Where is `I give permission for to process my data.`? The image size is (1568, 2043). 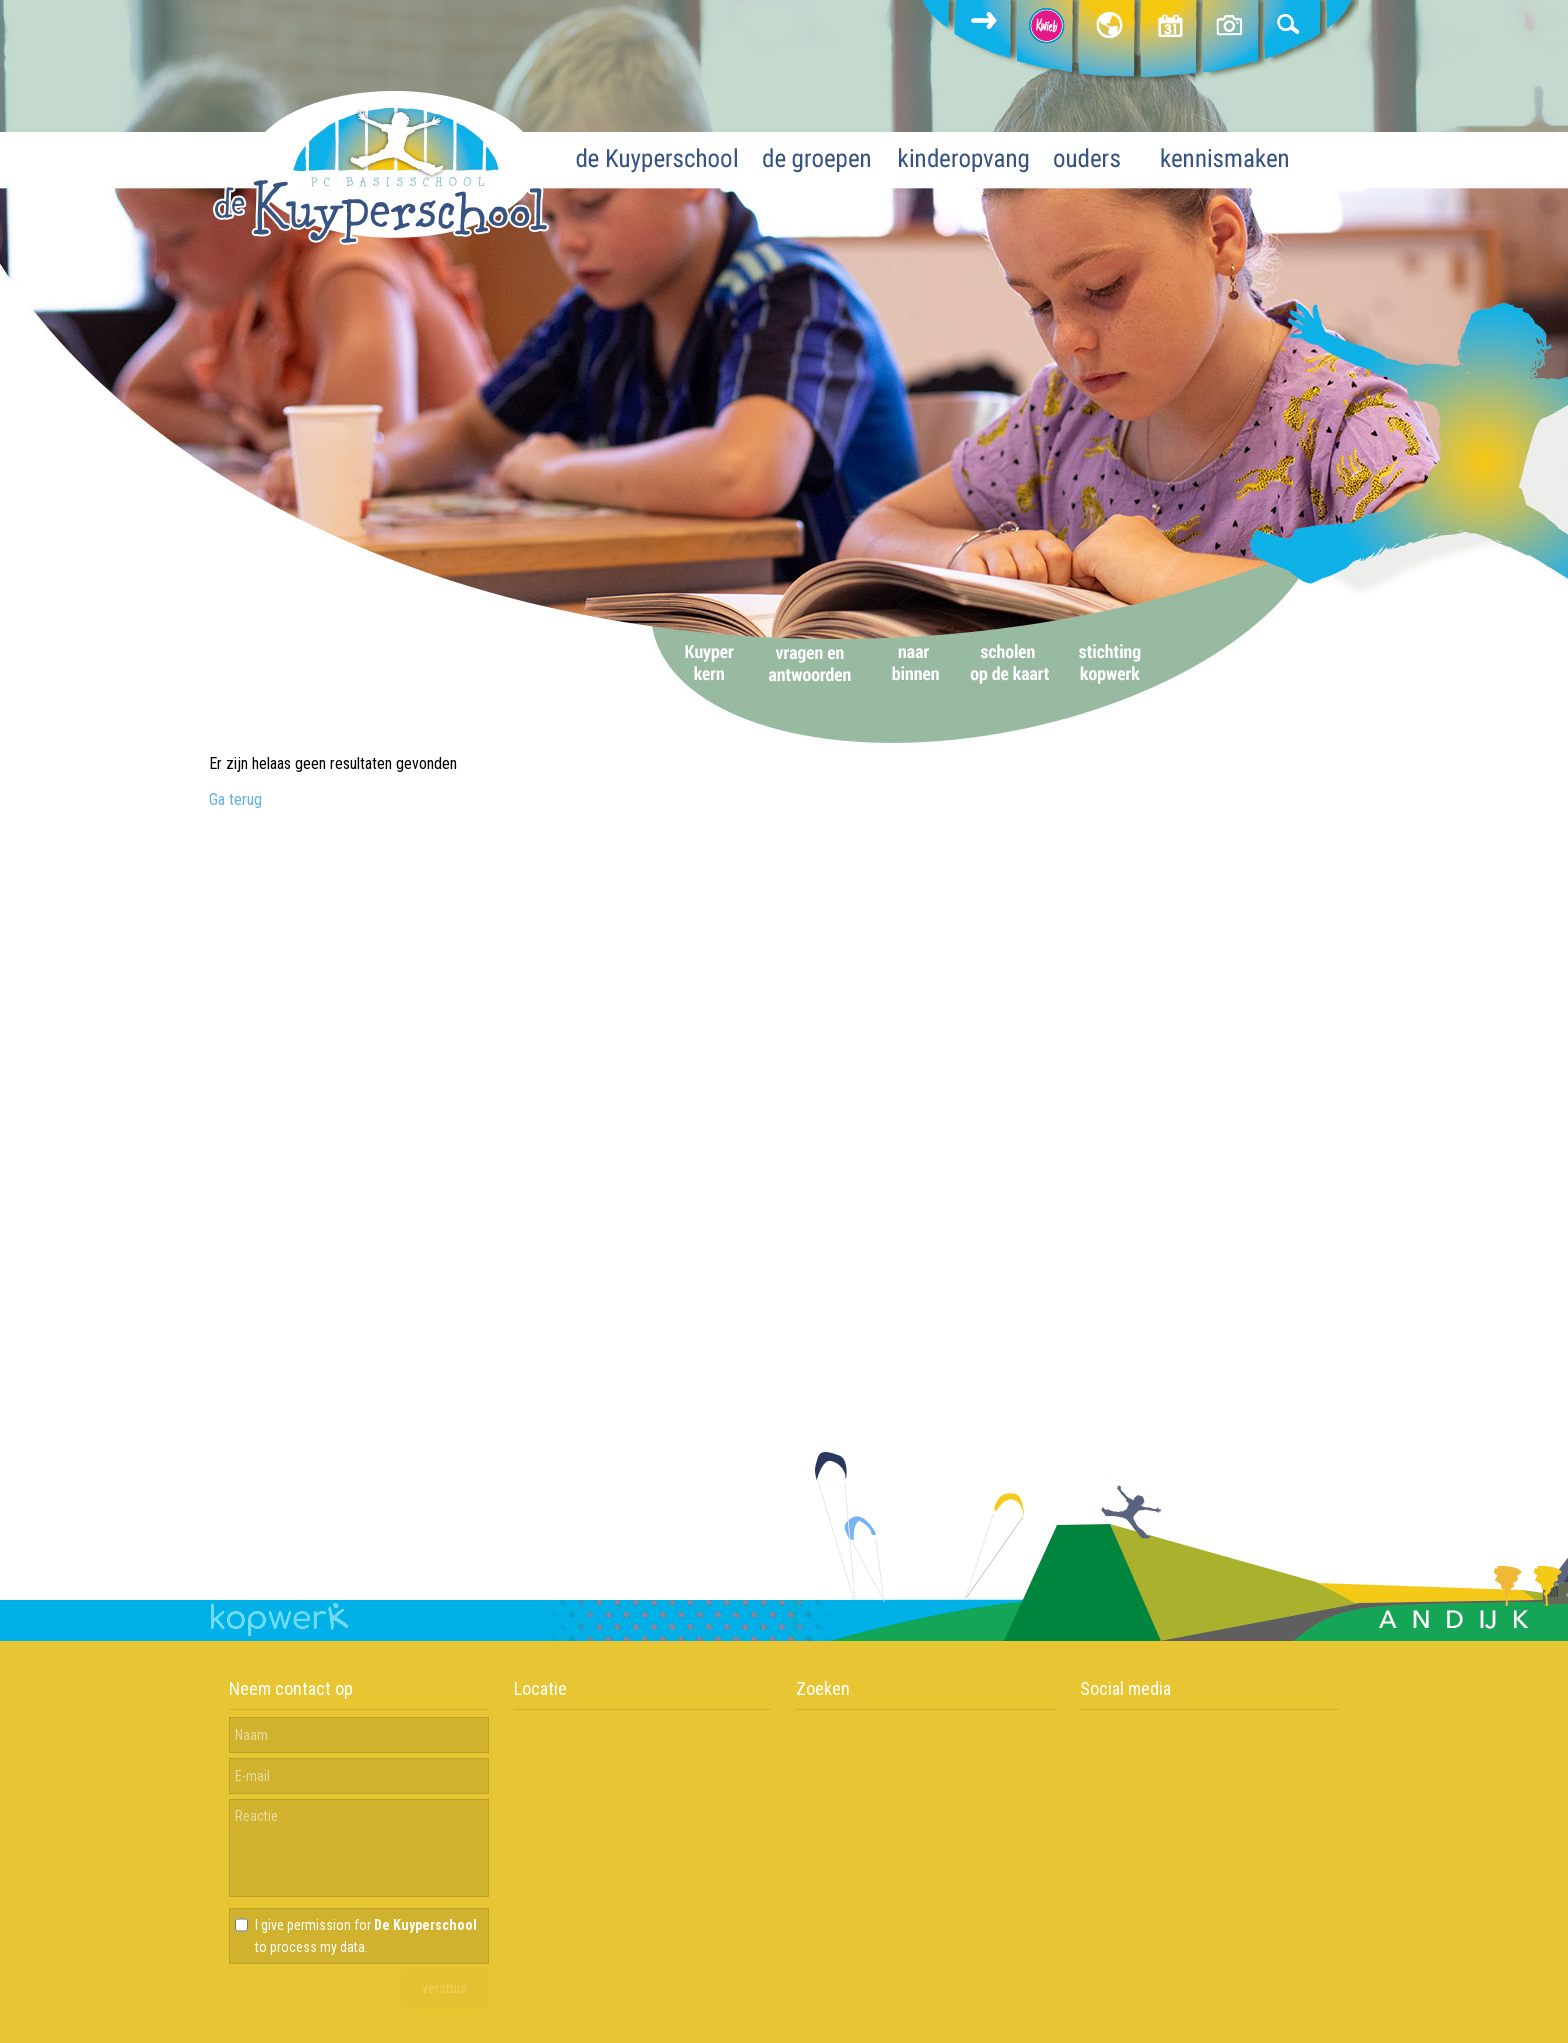
I give permission for to process my data. is located at coordinates (366, 1936).